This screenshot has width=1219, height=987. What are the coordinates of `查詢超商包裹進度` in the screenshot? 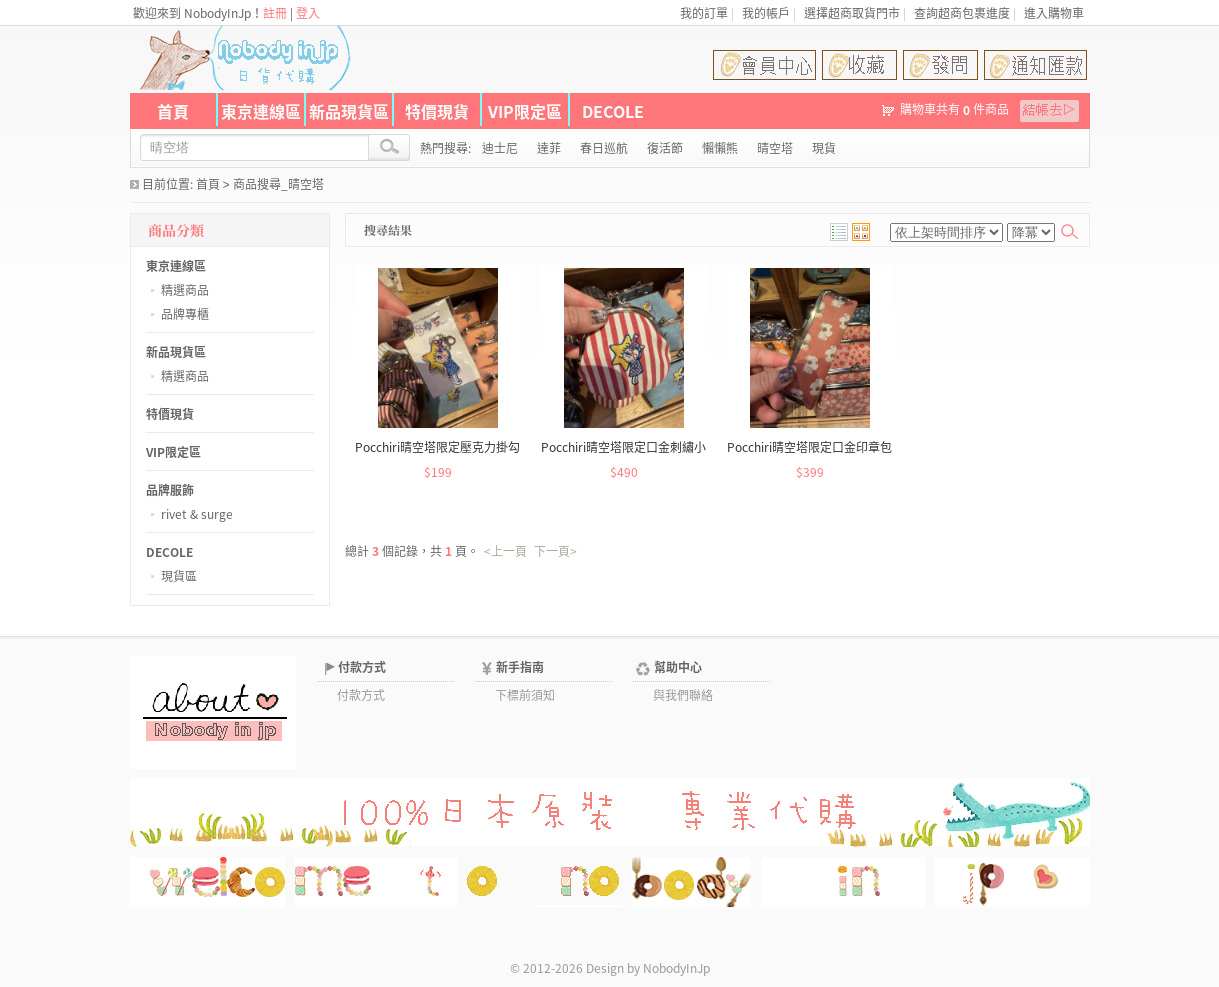 It's located at (962, 13).